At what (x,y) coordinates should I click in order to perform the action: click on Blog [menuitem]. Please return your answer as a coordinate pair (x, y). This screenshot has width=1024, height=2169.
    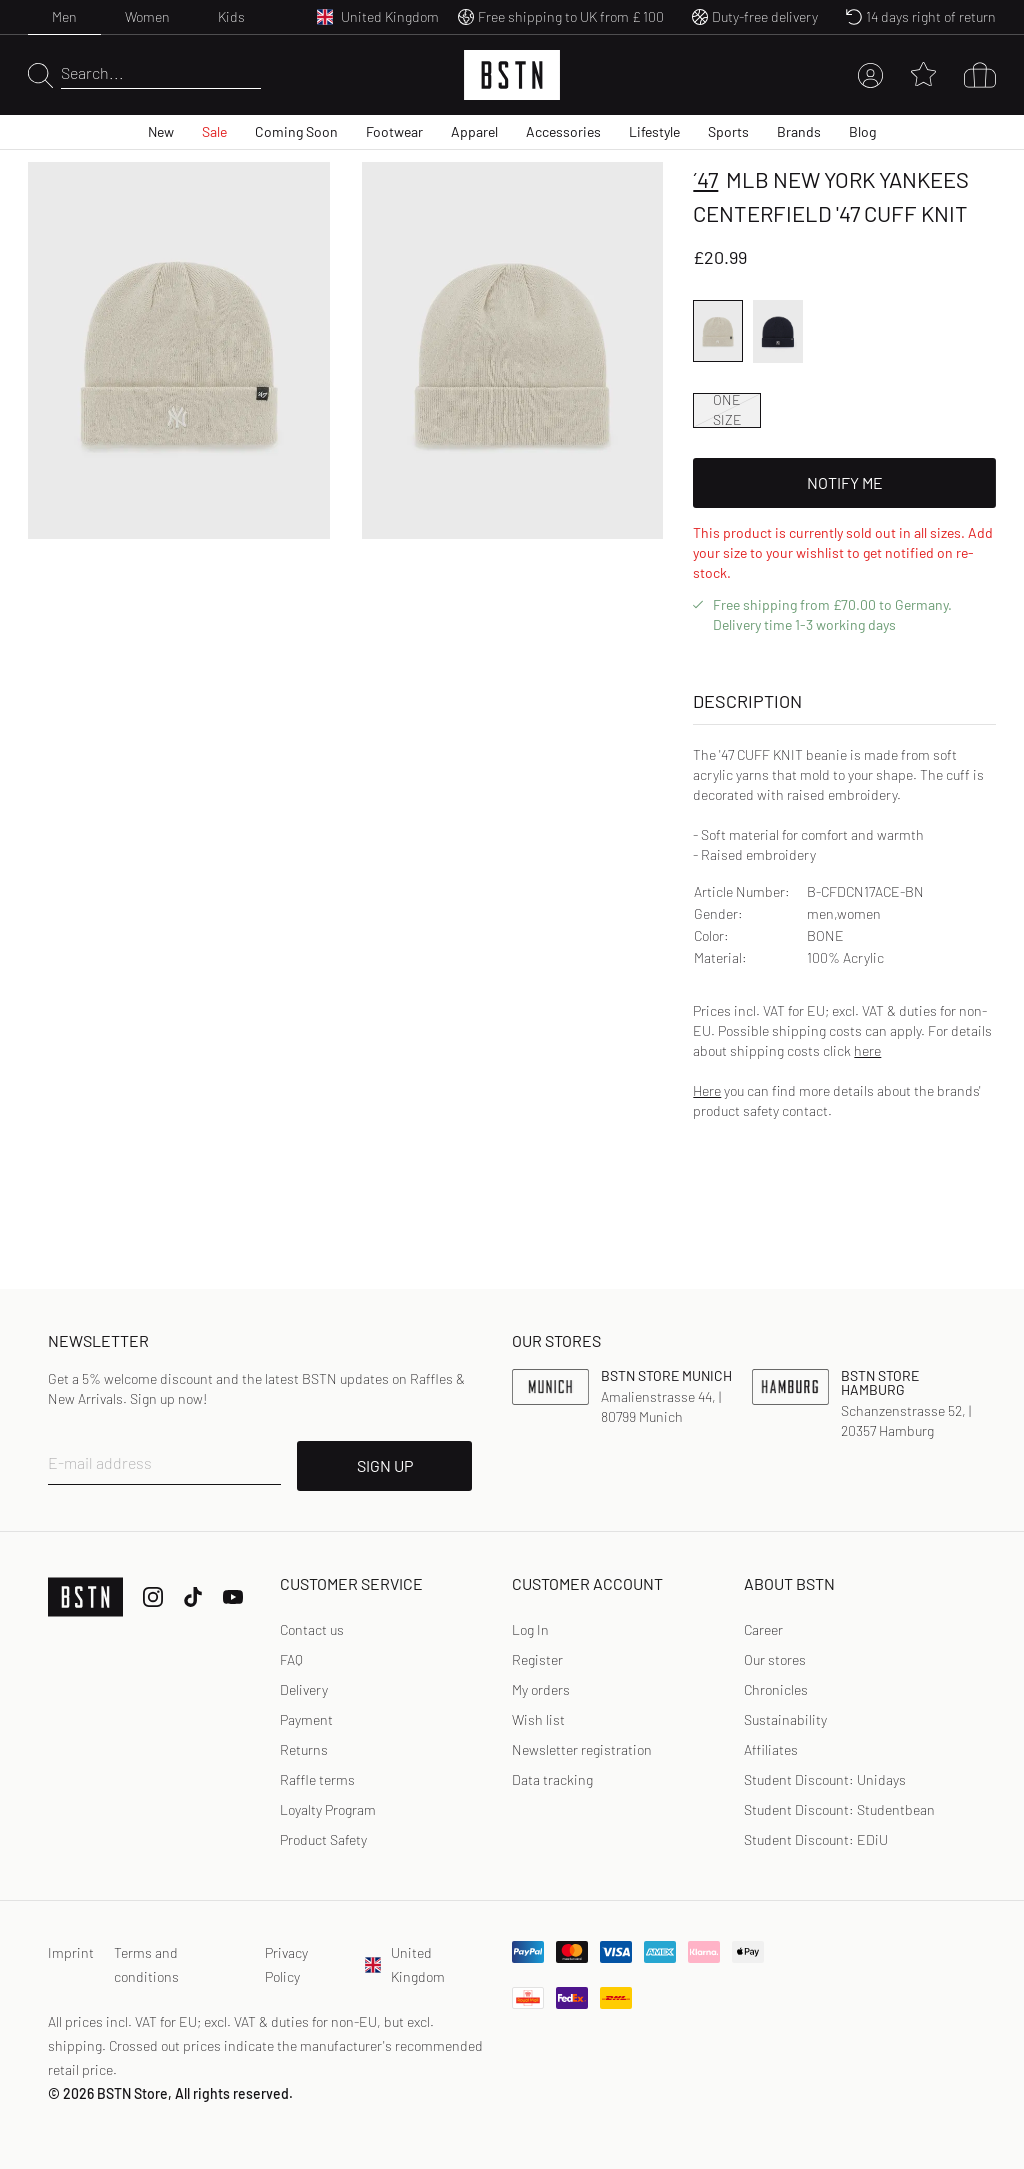
    Looking at the image, I should click on (862, 131).